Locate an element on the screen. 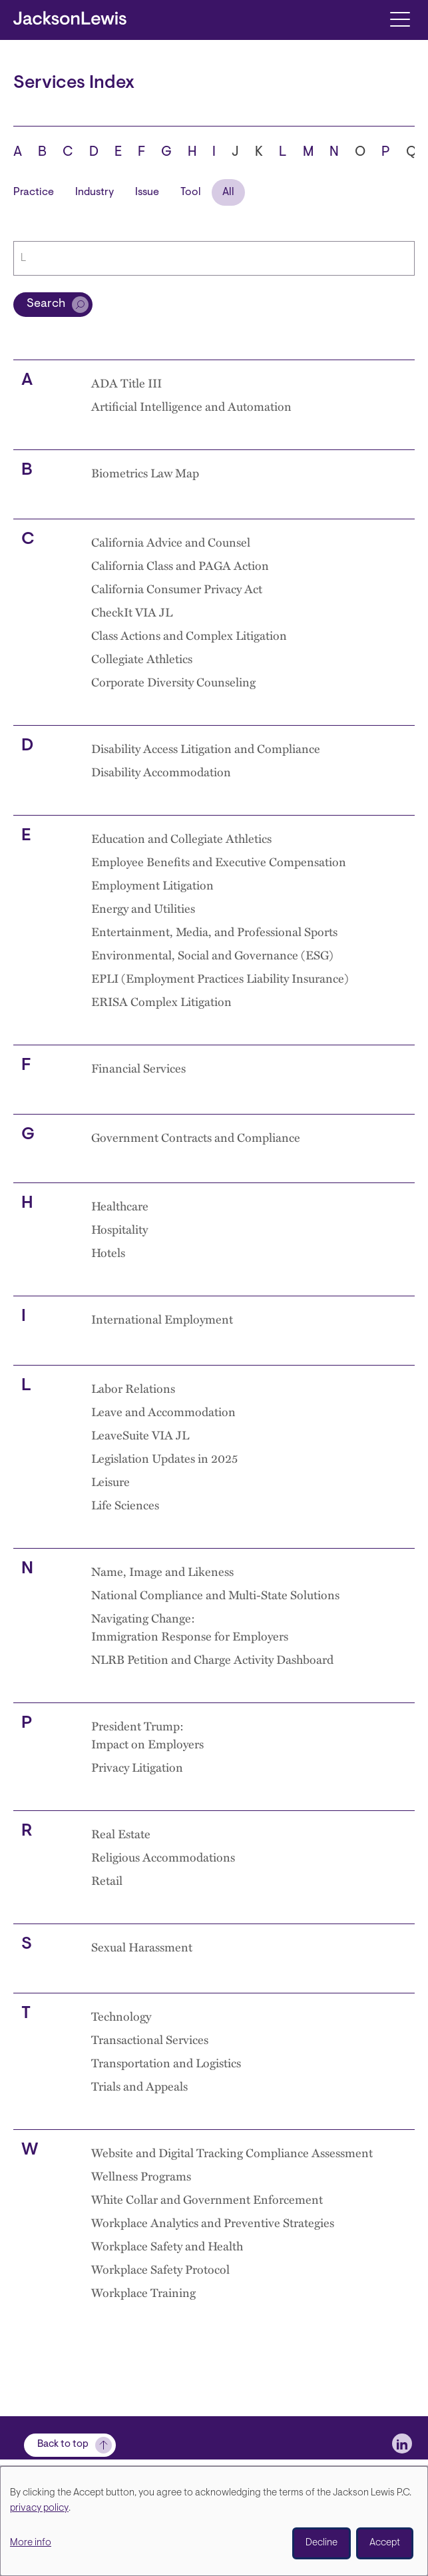 Image resolution: width=428 pixels, height=2576 pixels. Environmental, Social and Governance (ESG) is located at coordinates (212, 954).